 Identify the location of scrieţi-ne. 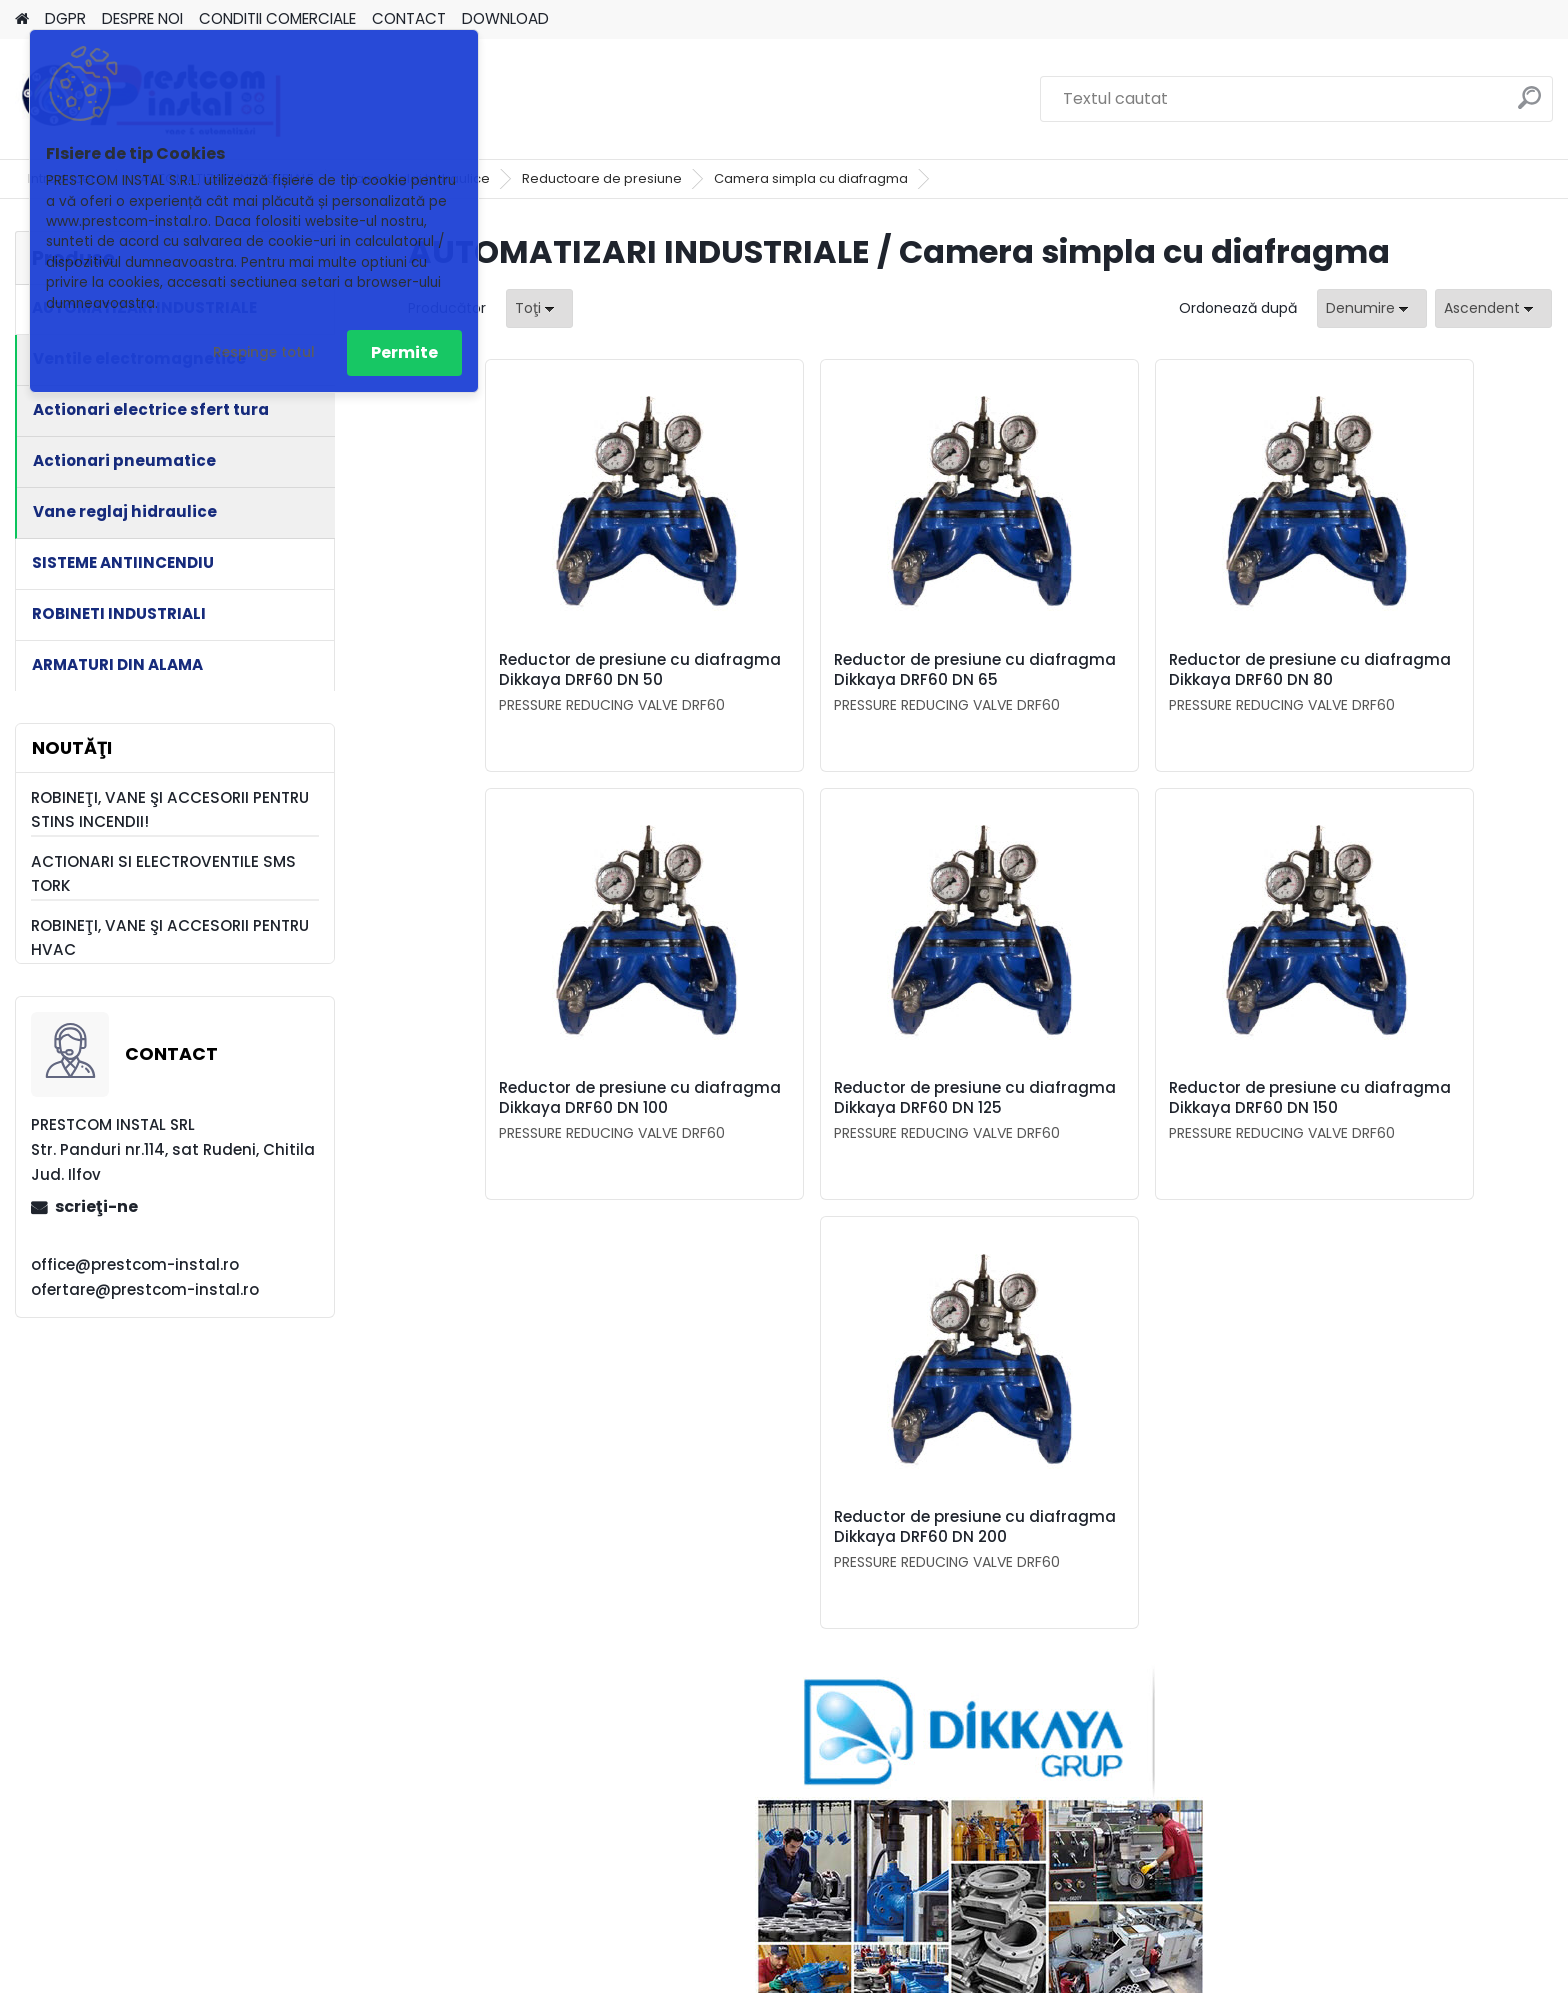
(96, 1206).